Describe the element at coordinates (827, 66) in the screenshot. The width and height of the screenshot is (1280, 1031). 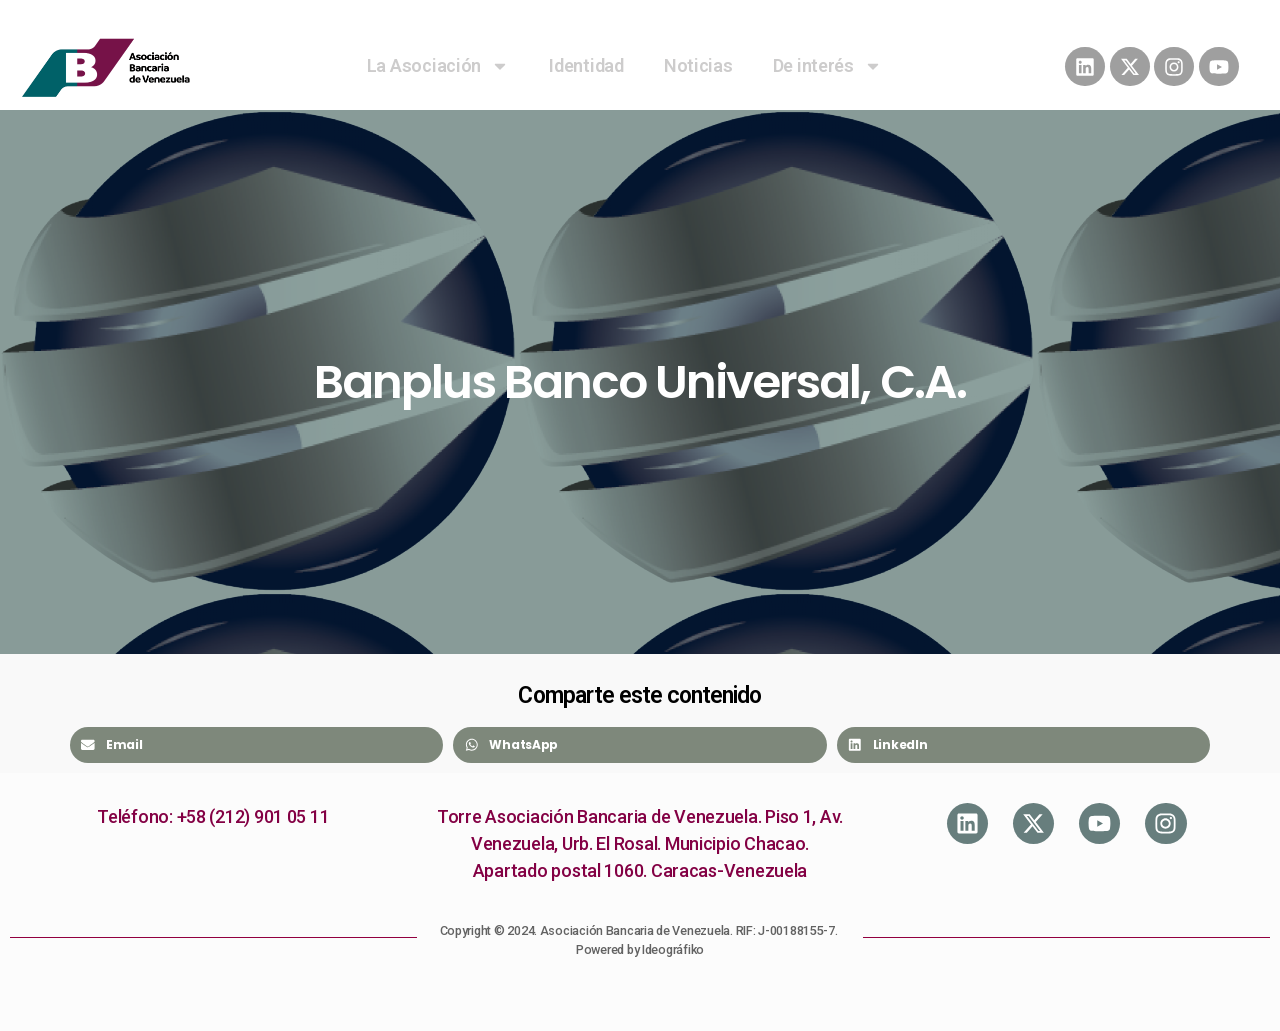
I see `De interés` at that location.